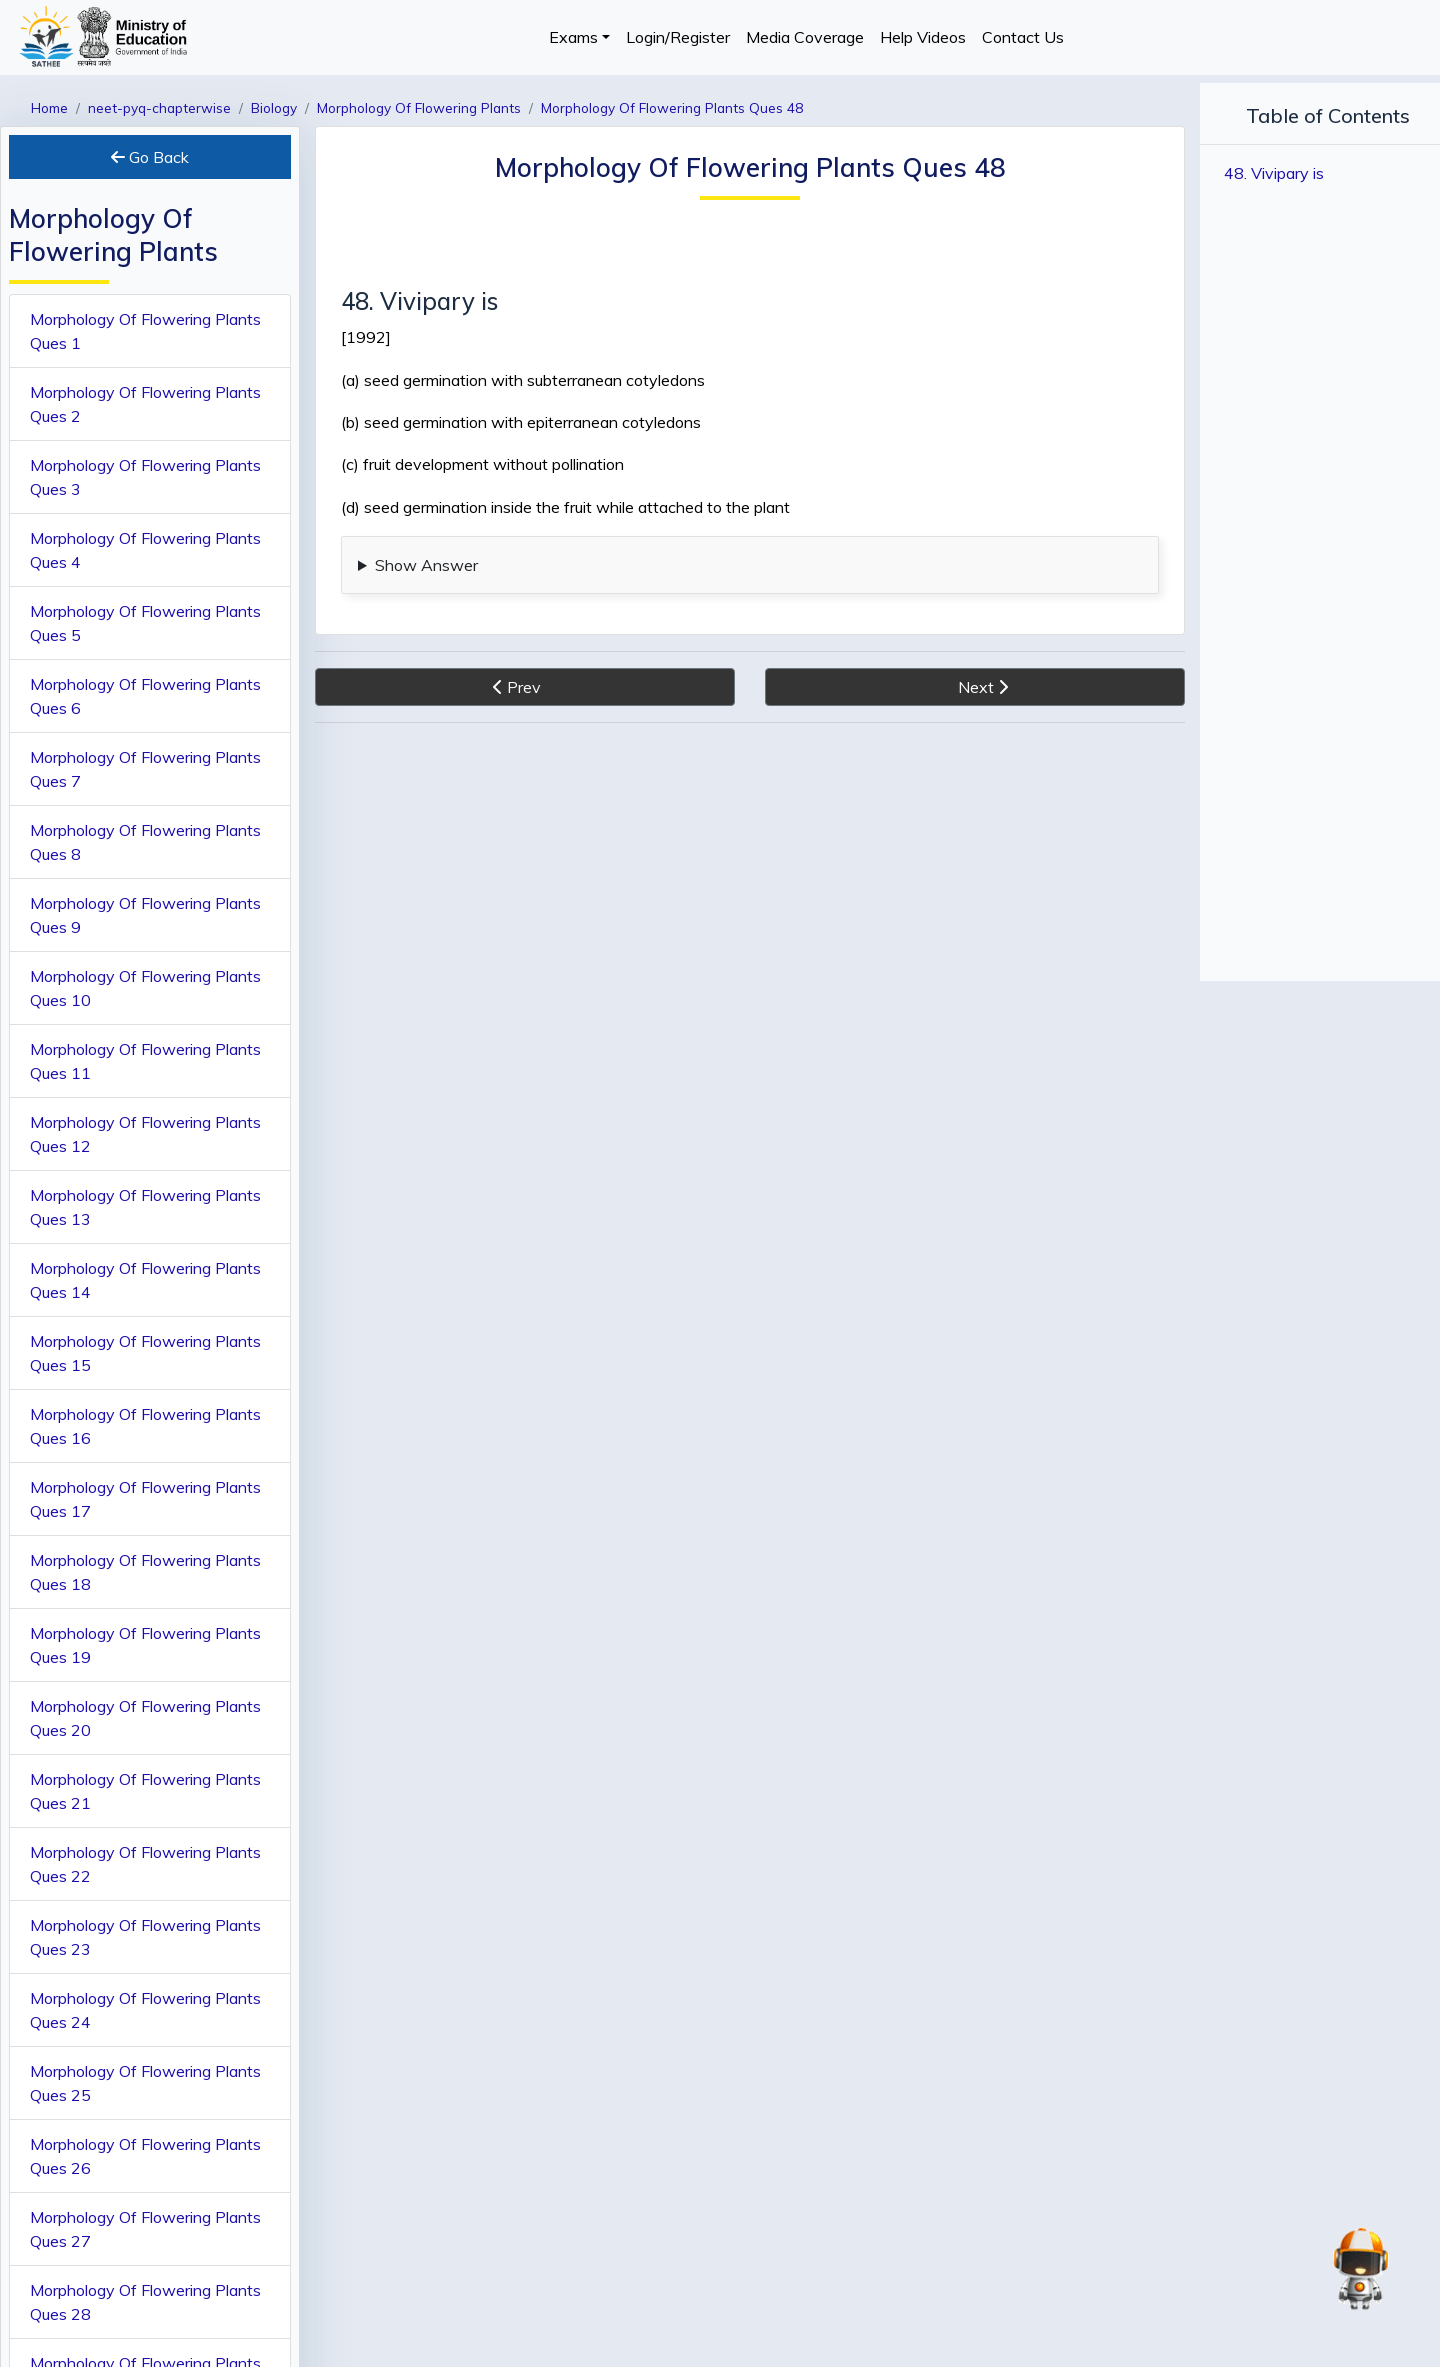  I want to click on Morphology Of Flowering Plants Ques 5, so click(145, 623).